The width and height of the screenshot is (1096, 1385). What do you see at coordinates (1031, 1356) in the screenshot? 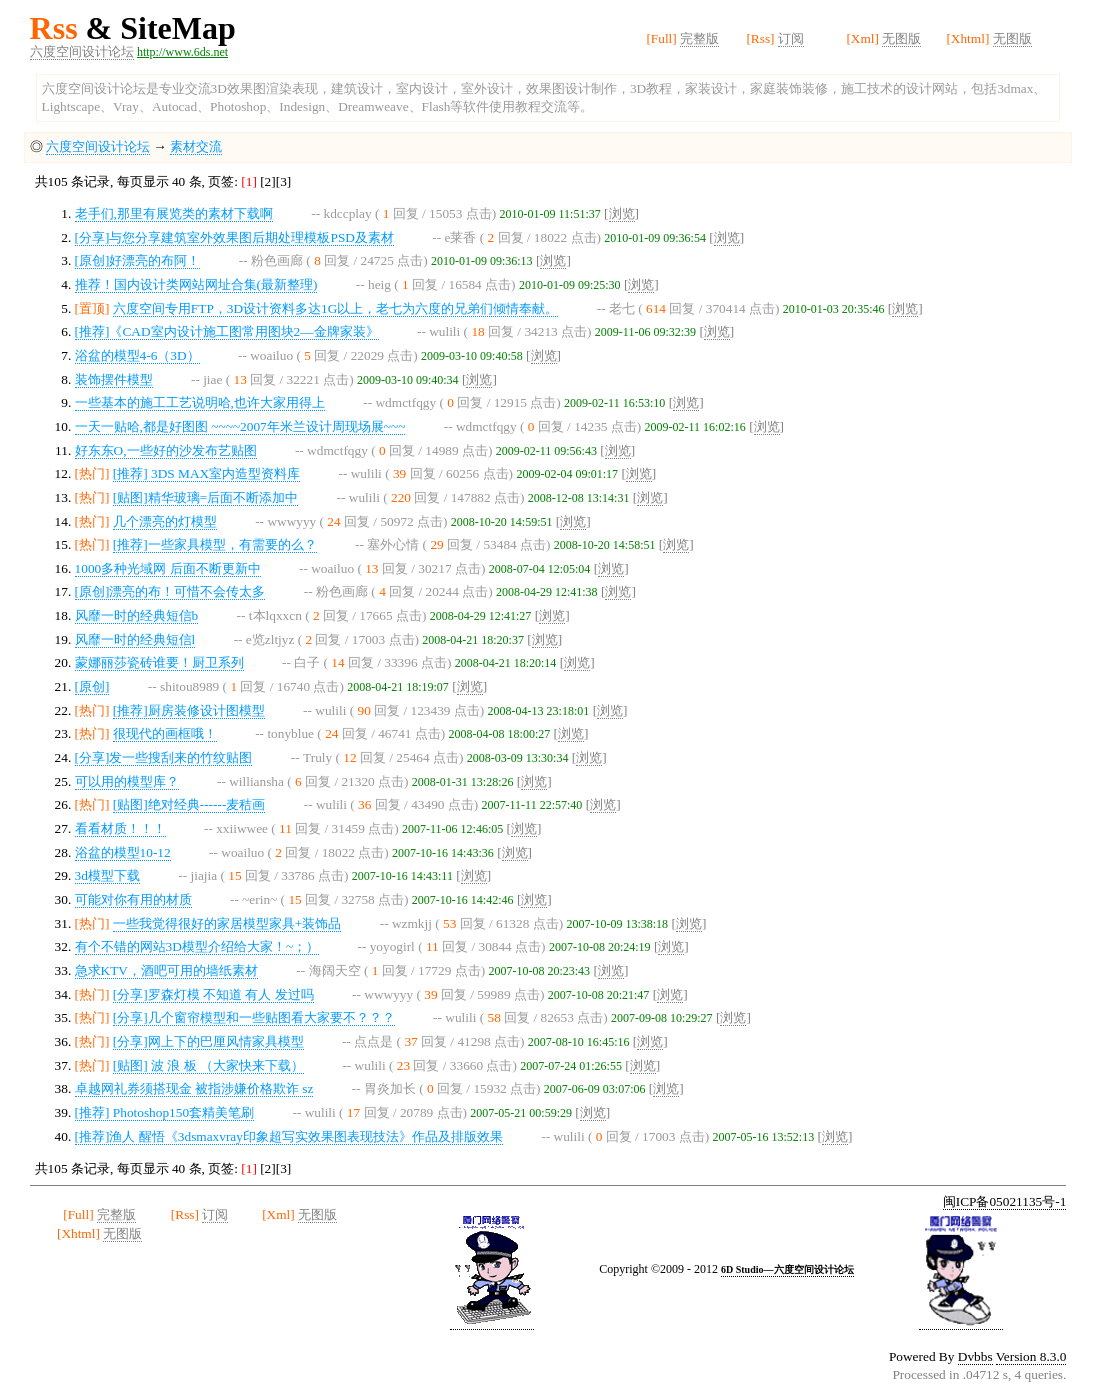
I see `Version 8.3.0` at bounding box center [1031, 1356].